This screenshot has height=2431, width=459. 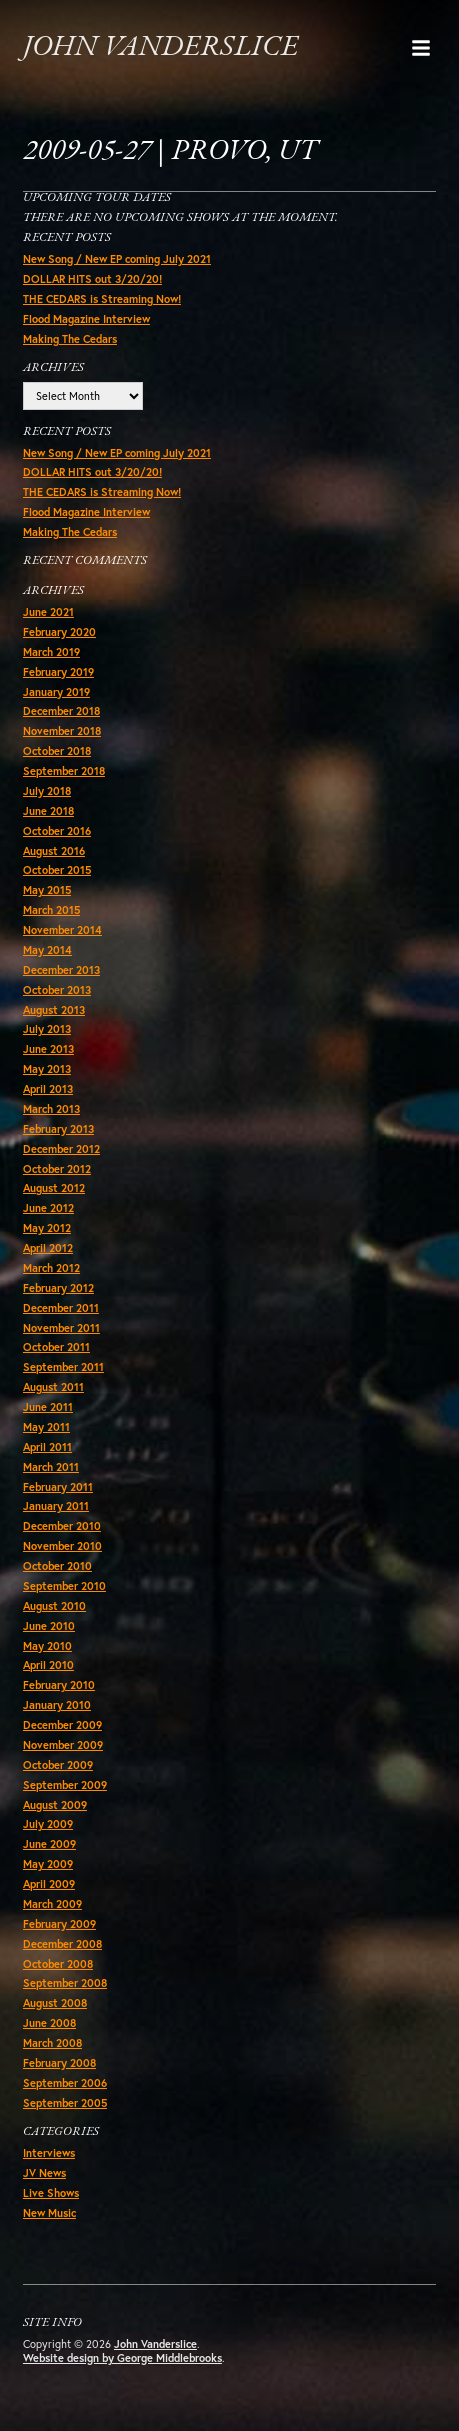 I want to click on October 2008, so click(x=58, y=1964).